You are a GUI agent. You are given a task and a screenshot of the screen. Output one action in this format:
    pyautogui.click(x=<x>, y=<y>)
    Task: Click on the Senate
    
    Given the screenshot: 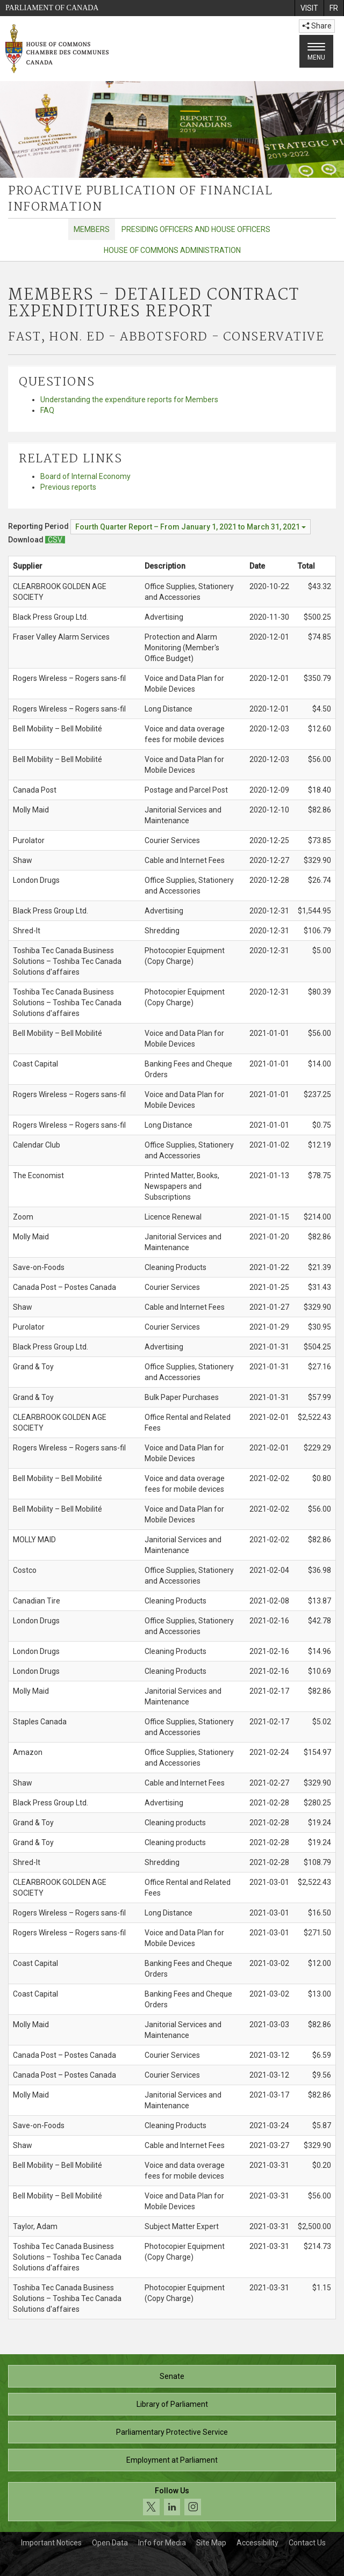 What is the action you would take?
    pyautogui.click(x=172, y=2376)
    